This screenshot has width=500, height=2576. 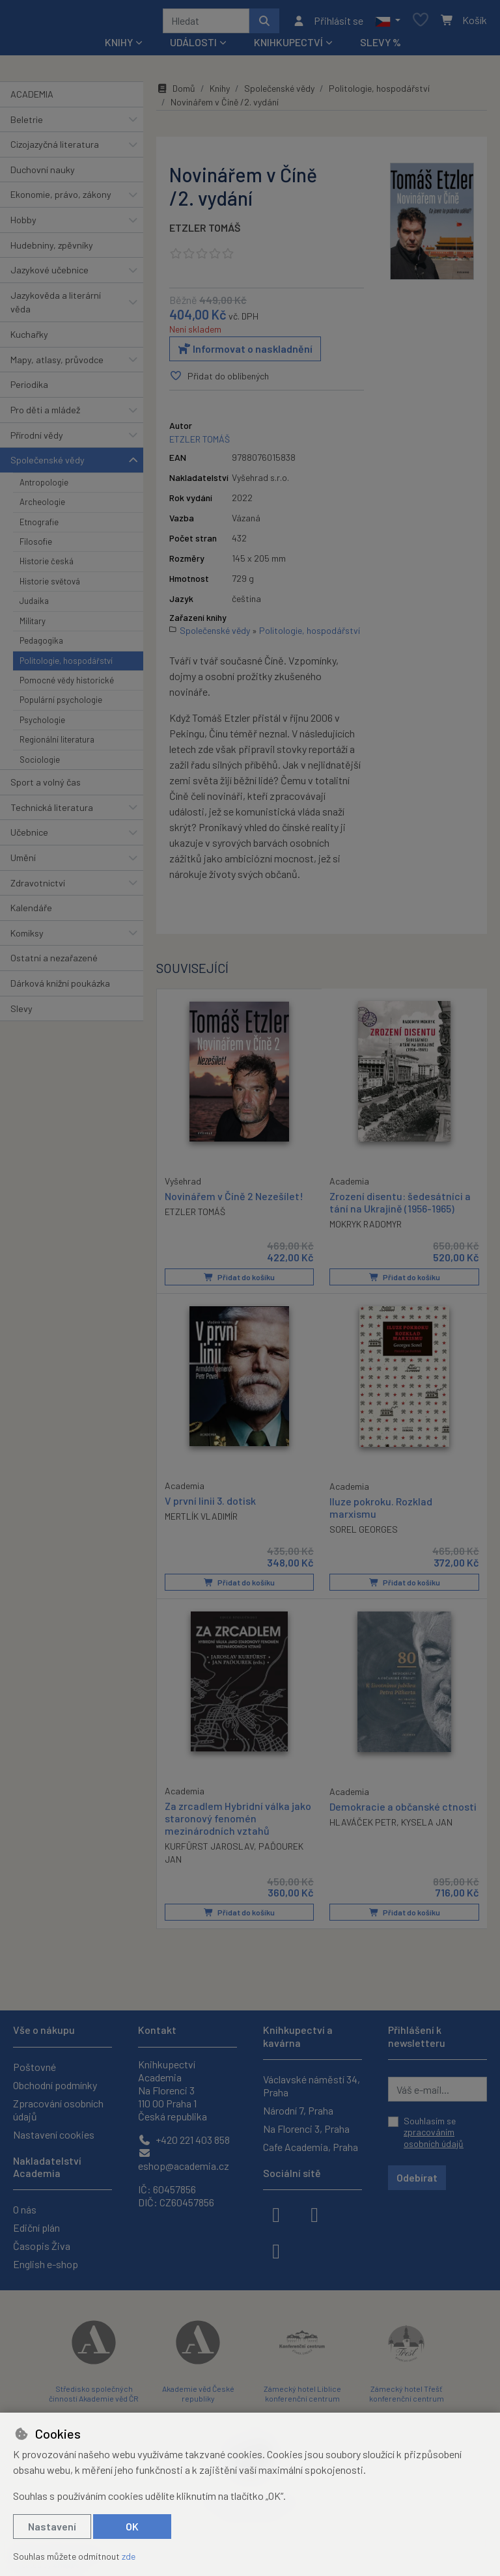 What do you see at coordinates (39, 526) in the screenshot?
I see `Etnografie` at bounding box center [39, 526].